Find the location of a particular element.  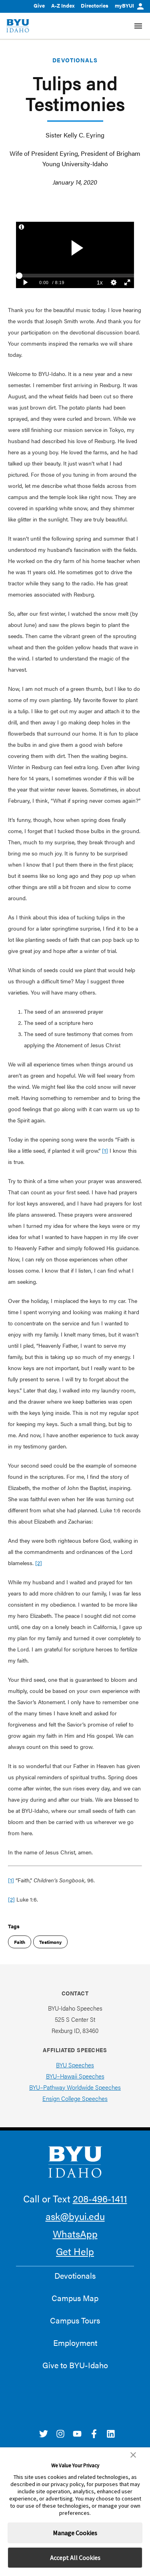

[1] is located at coordinates (105, 1150).